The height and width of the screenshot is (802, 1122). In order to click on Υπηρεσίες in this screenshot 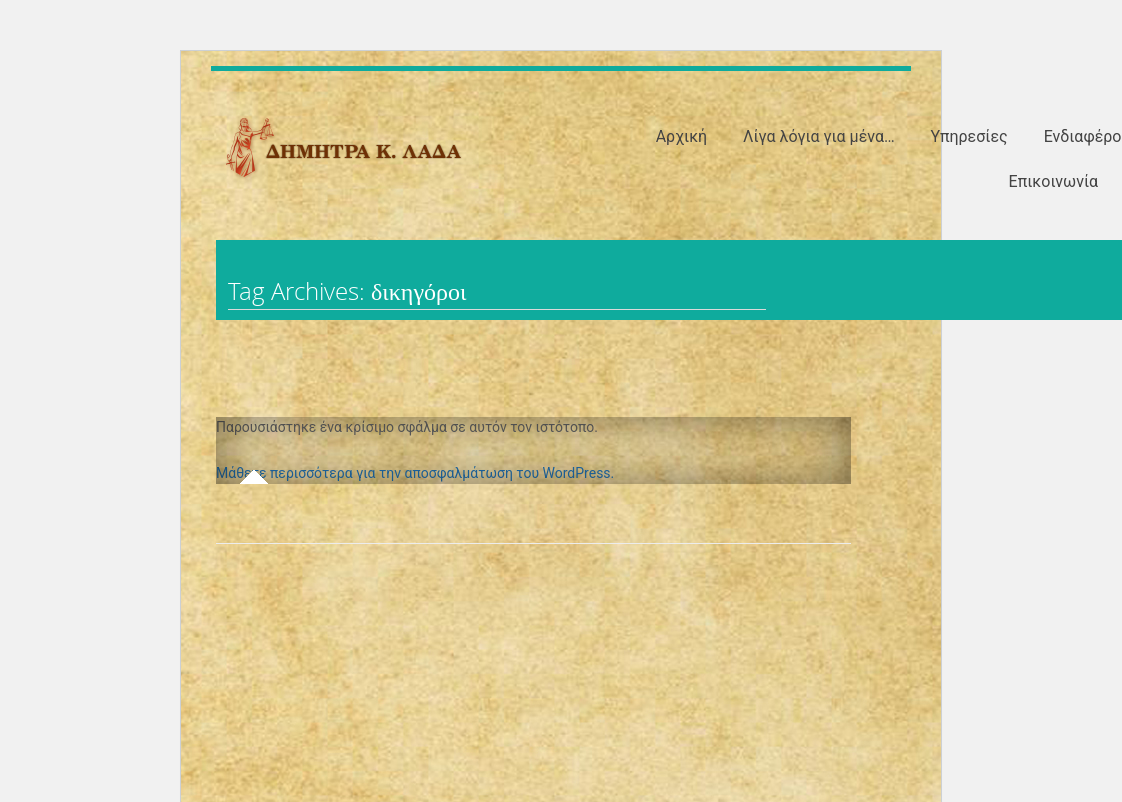, I will do `click(968, 136)`.